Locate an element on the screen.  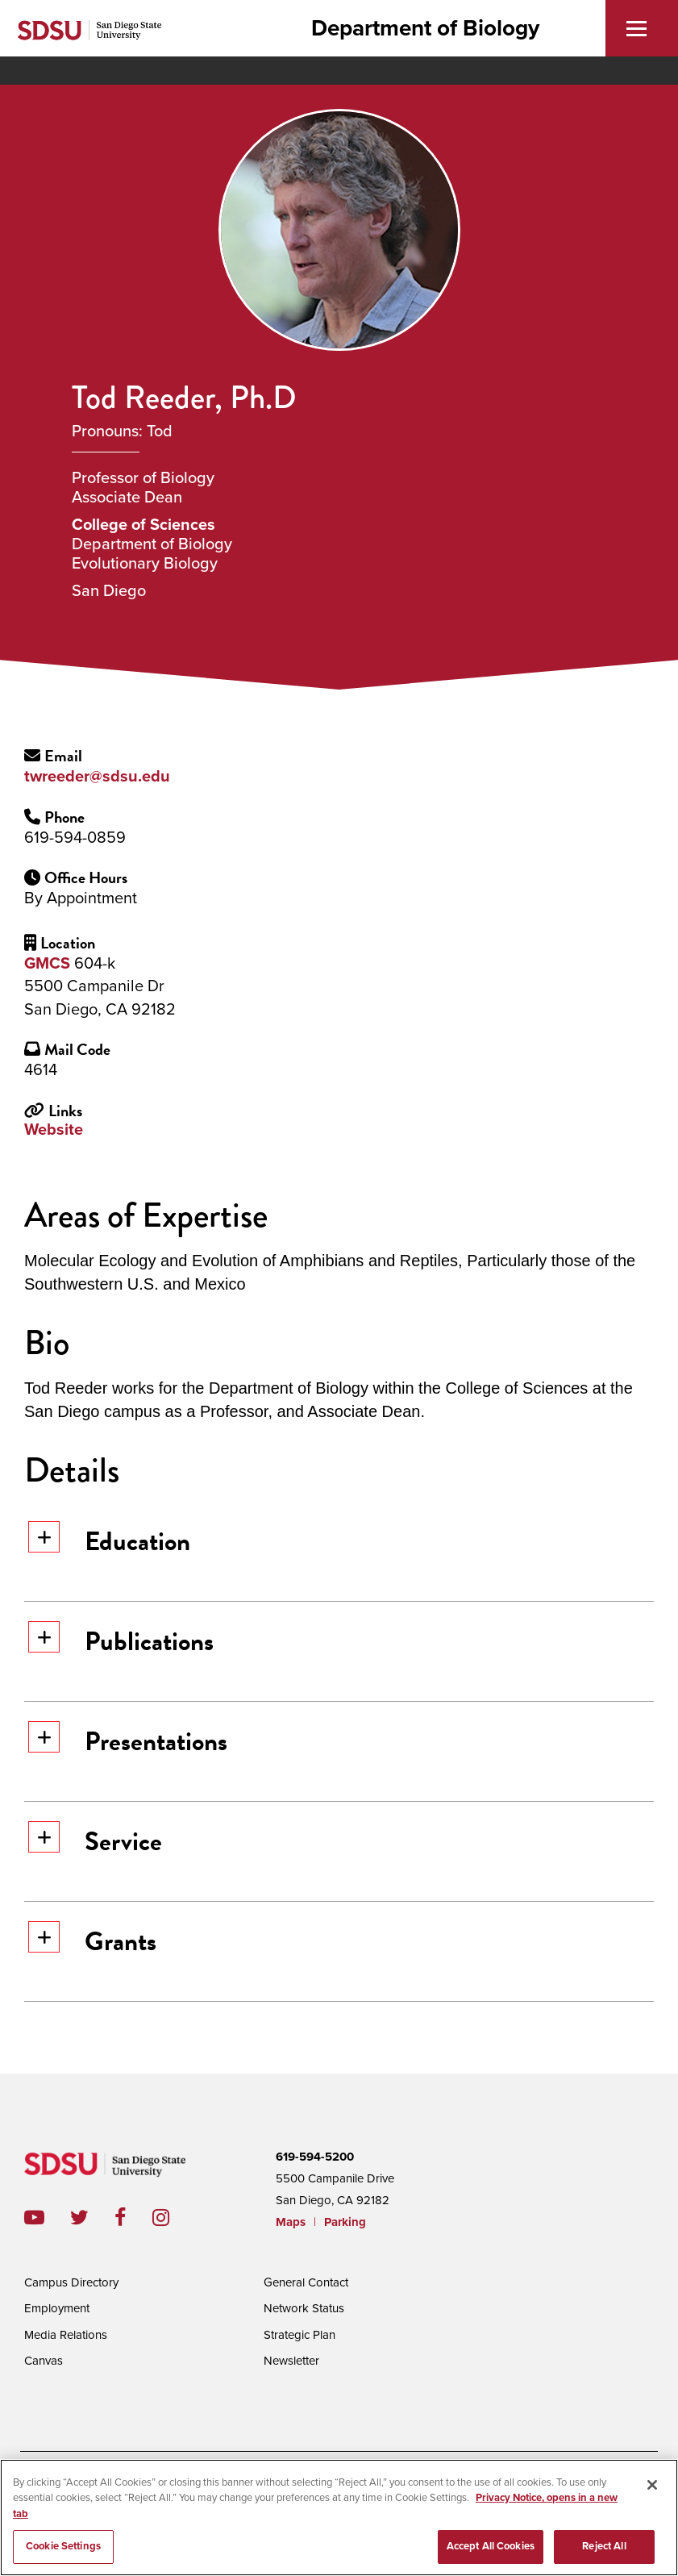
GMCS is located at coordinates (47, 963).